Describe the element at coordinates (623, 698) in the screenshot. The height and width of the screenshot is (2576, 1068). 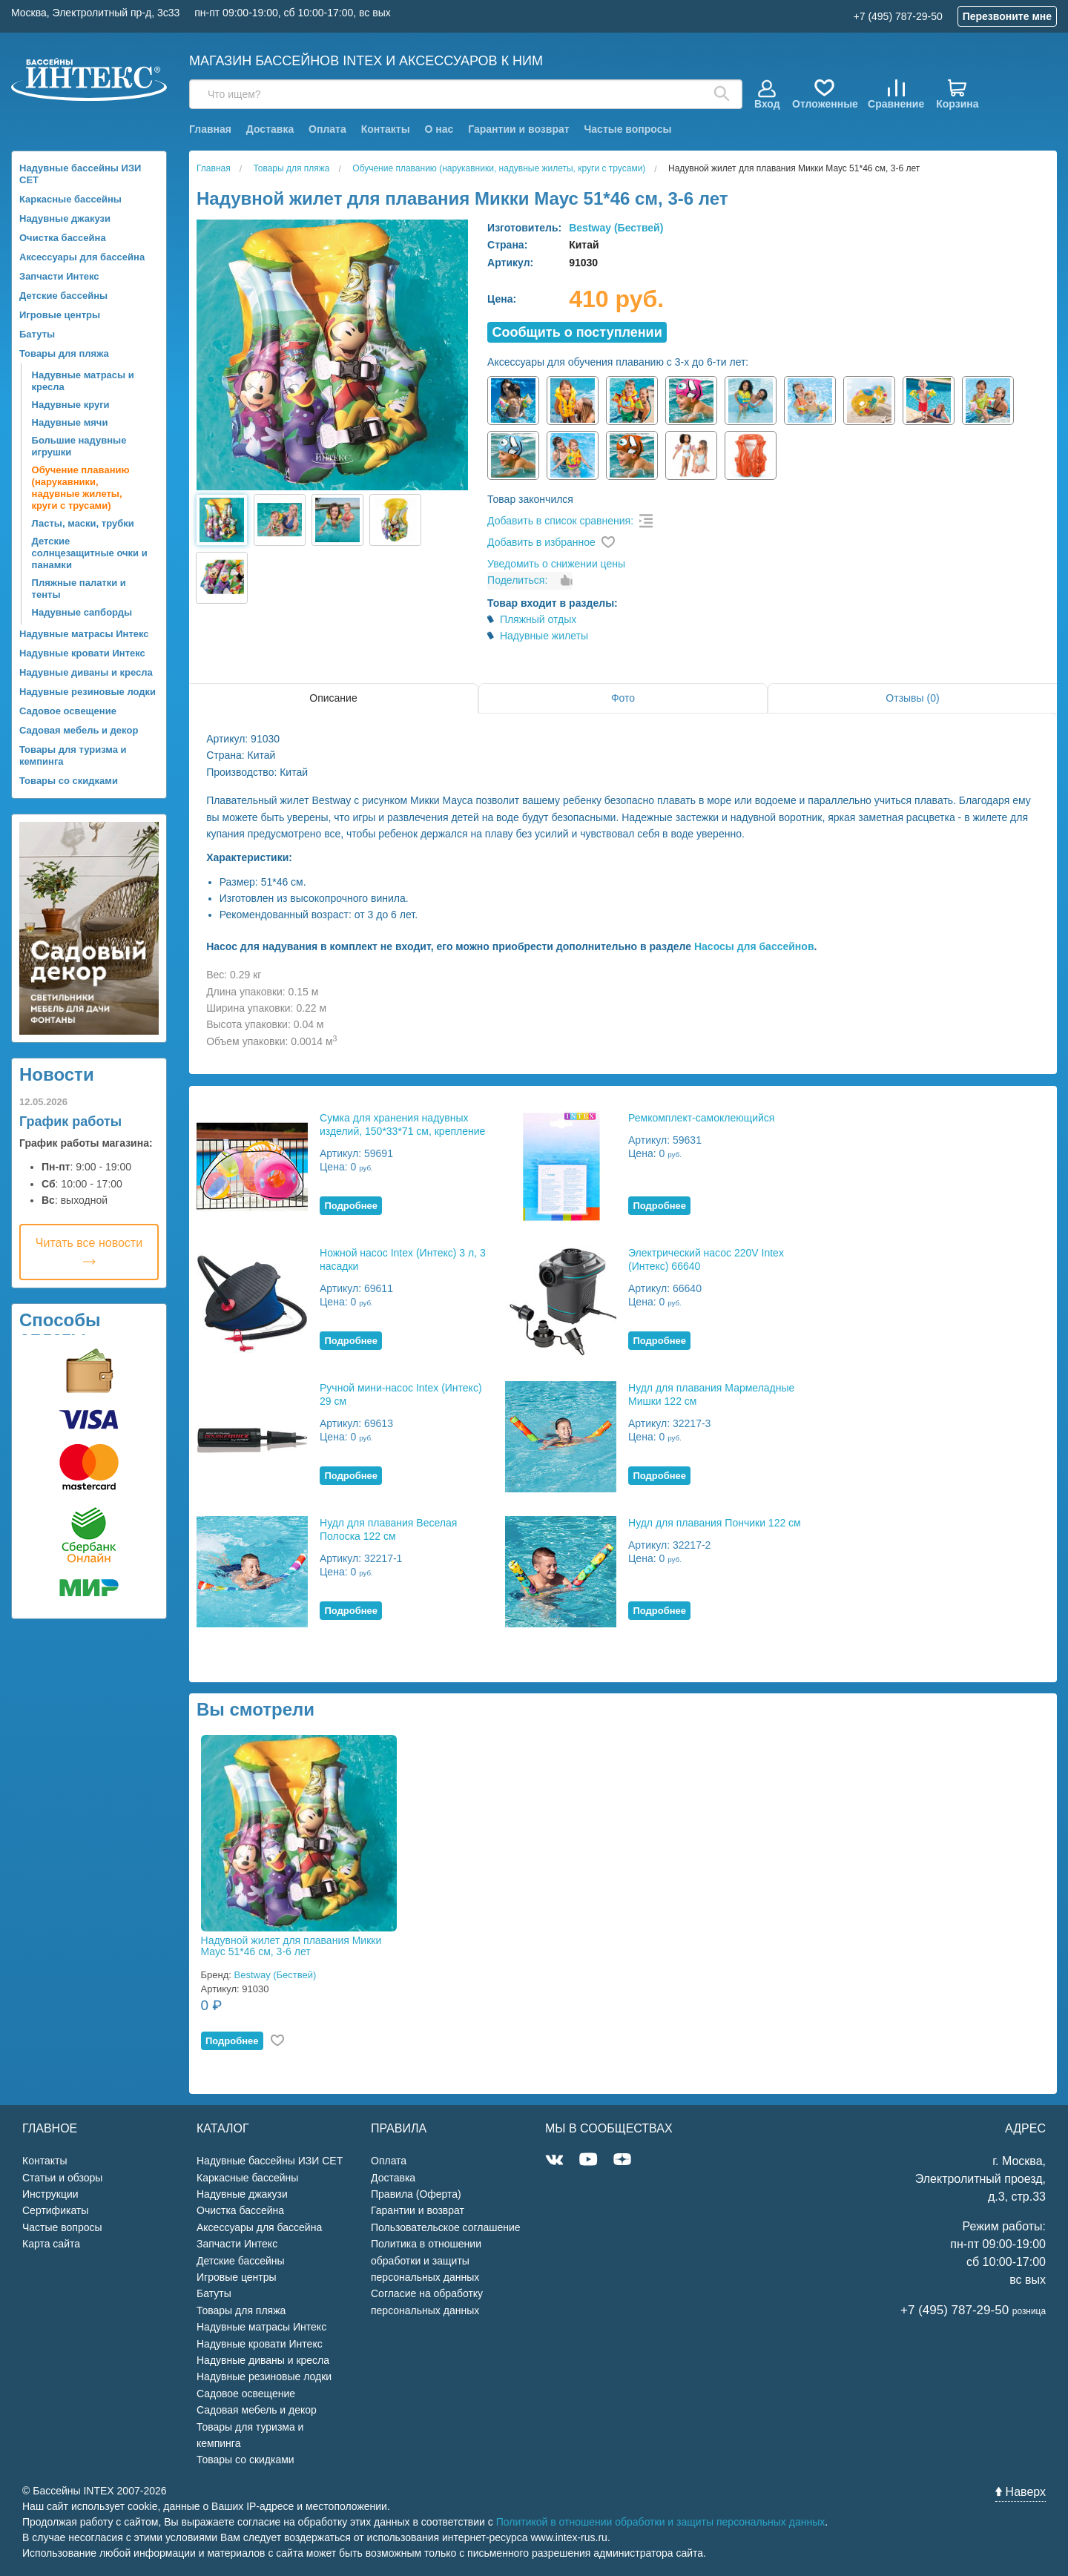
I see `Фото` at that location.